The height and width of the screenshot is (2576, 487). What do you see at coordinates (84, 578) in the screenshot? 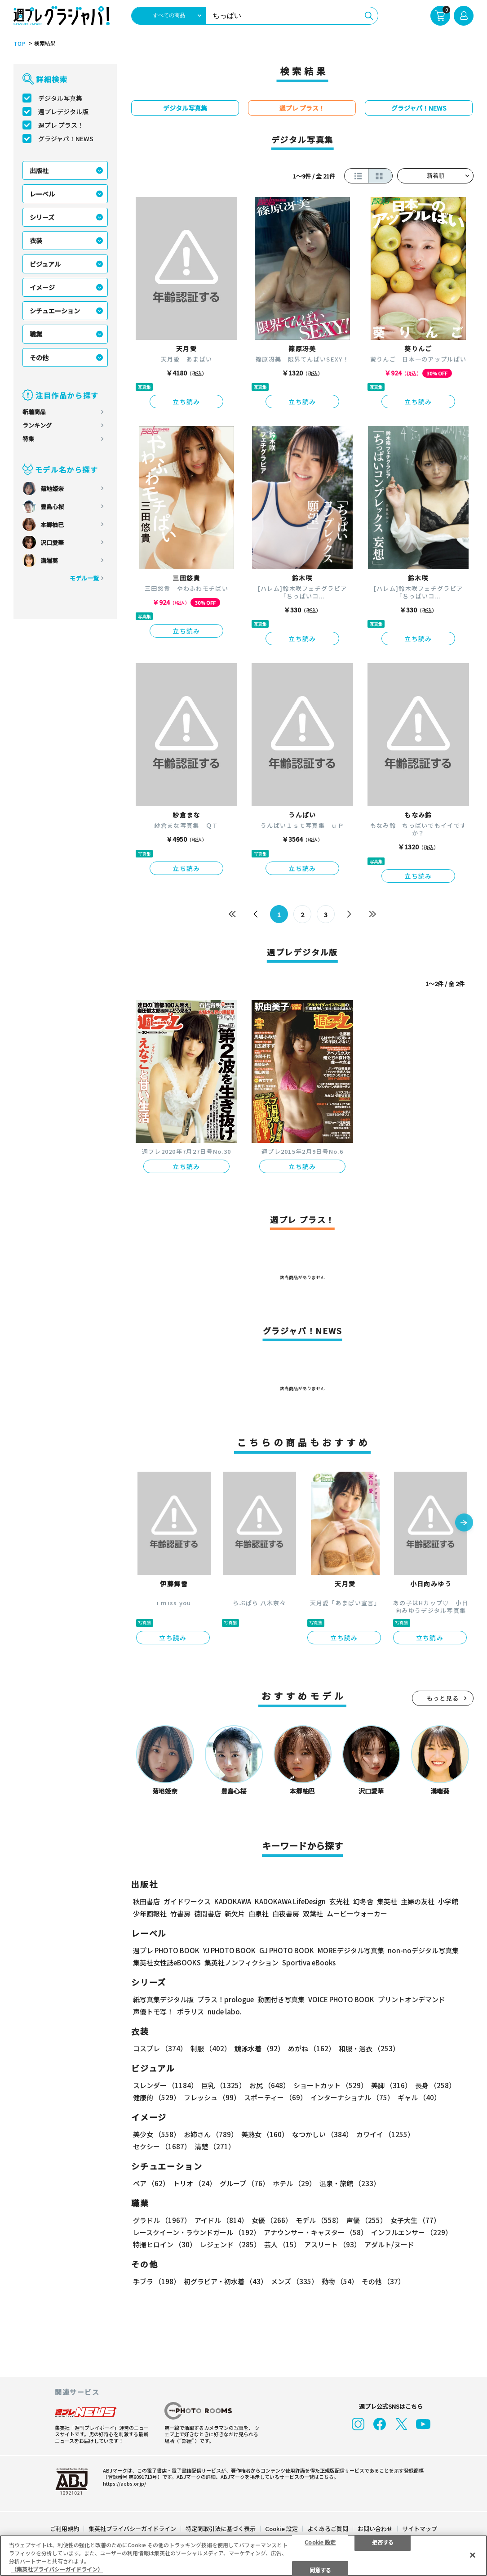
I see `モデル一覧` at bounding box center [84, 578].